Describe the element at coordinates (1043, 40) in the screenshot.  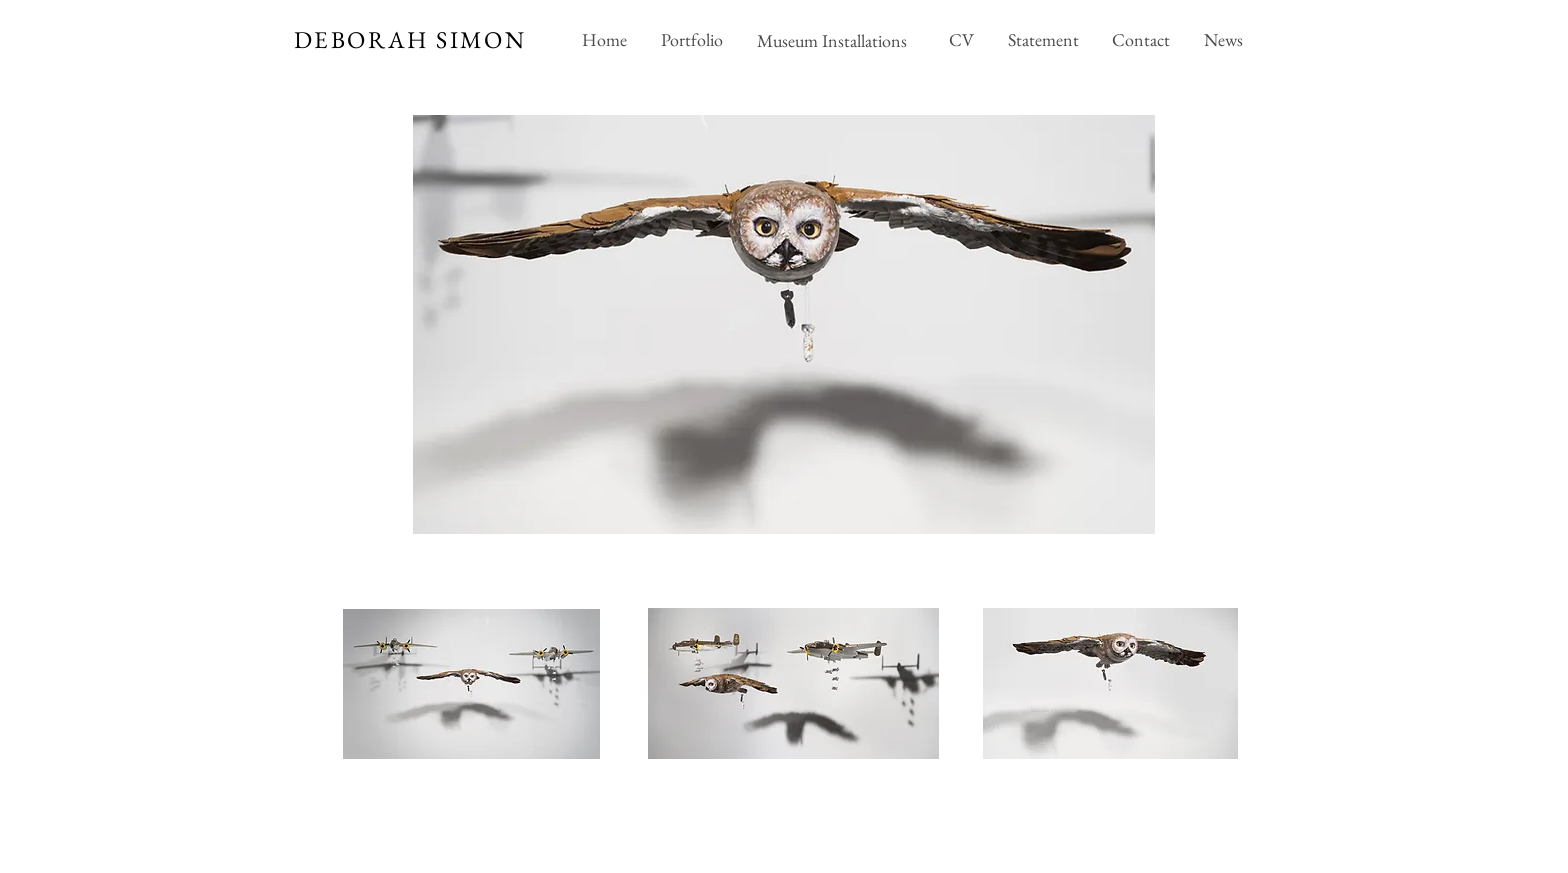
I see `[Statement]` at that location.